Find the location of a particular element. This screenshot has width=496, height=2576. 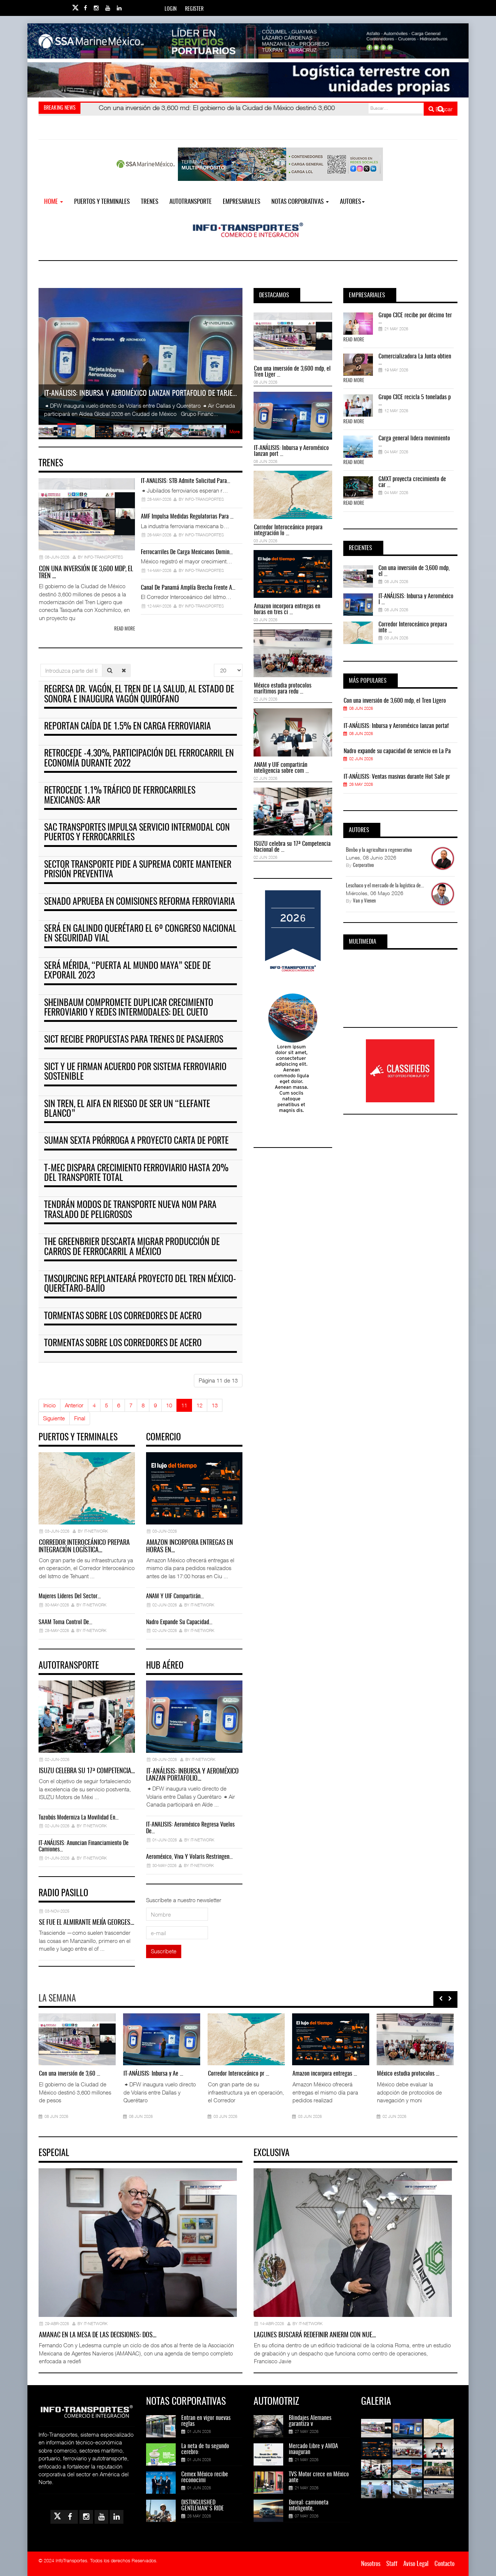

Lagunes buscará redefinir ANIERM con nue… is located at coordinates (315, 2335).